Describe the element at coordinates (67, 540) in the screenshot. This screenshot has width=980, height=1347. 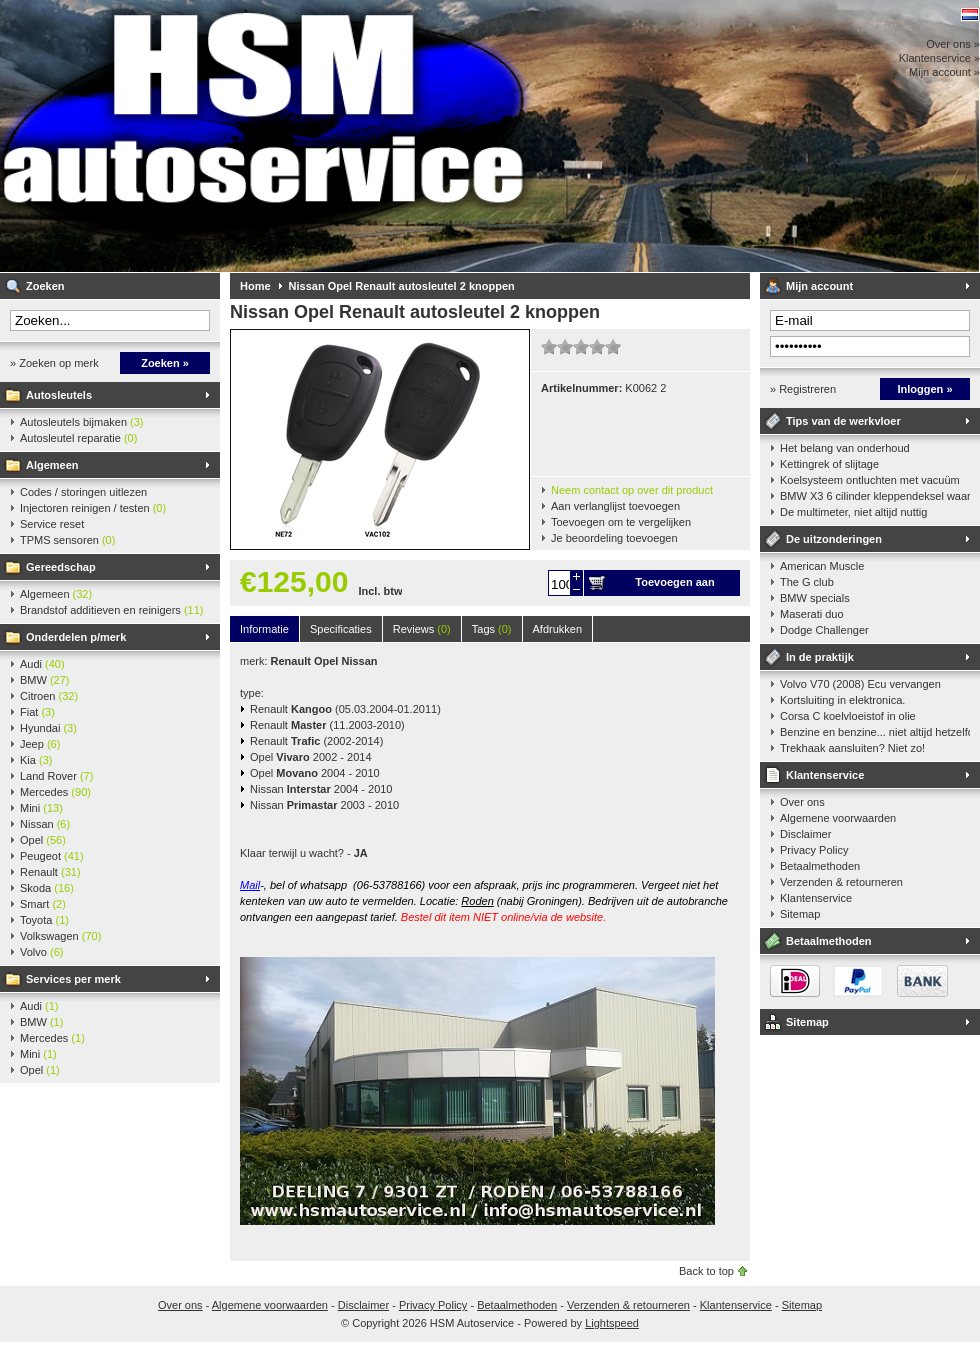
I see `TPMS sensoren` at that location.